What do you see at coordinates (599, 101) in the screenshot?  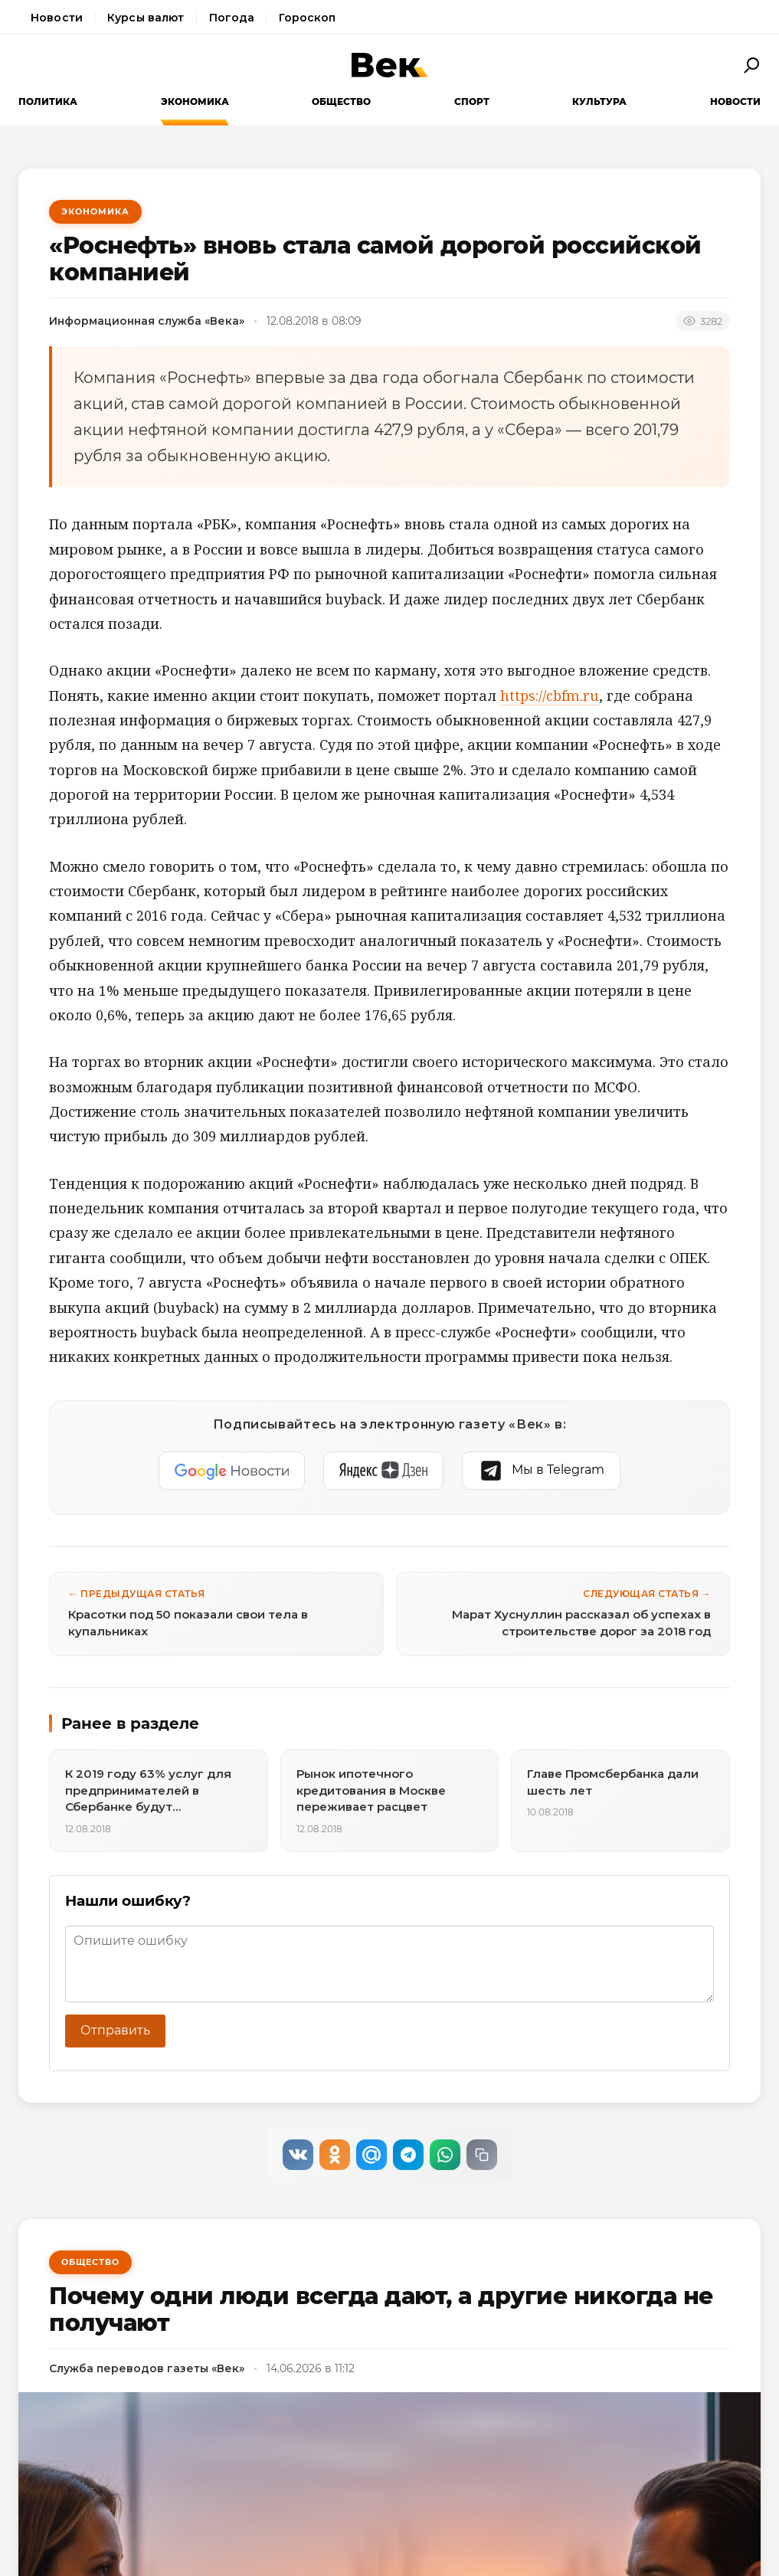 I see `Культура` at bounding box center [599, 101].